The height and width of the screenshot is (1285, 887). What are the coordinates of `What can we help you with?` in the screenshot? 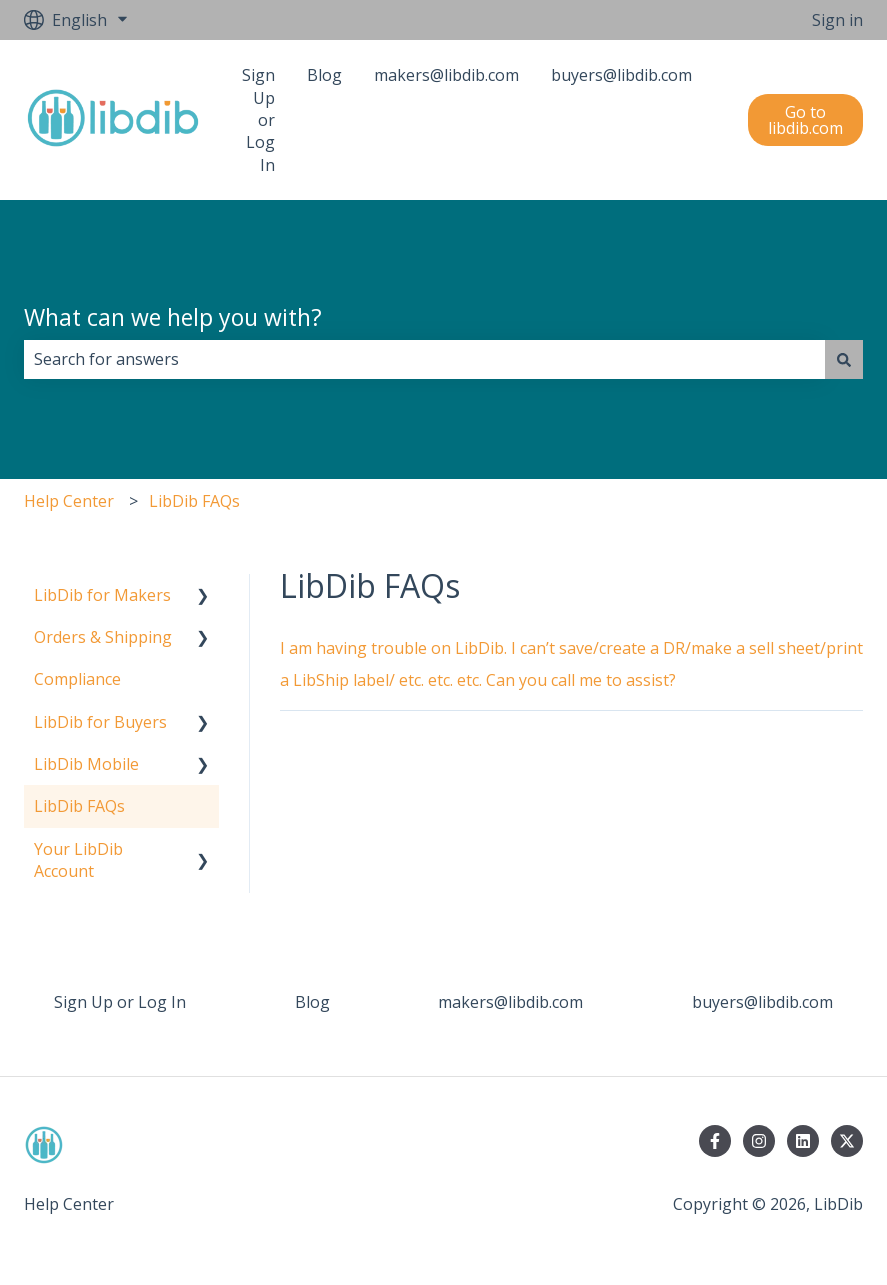 It's located at (173, 317).